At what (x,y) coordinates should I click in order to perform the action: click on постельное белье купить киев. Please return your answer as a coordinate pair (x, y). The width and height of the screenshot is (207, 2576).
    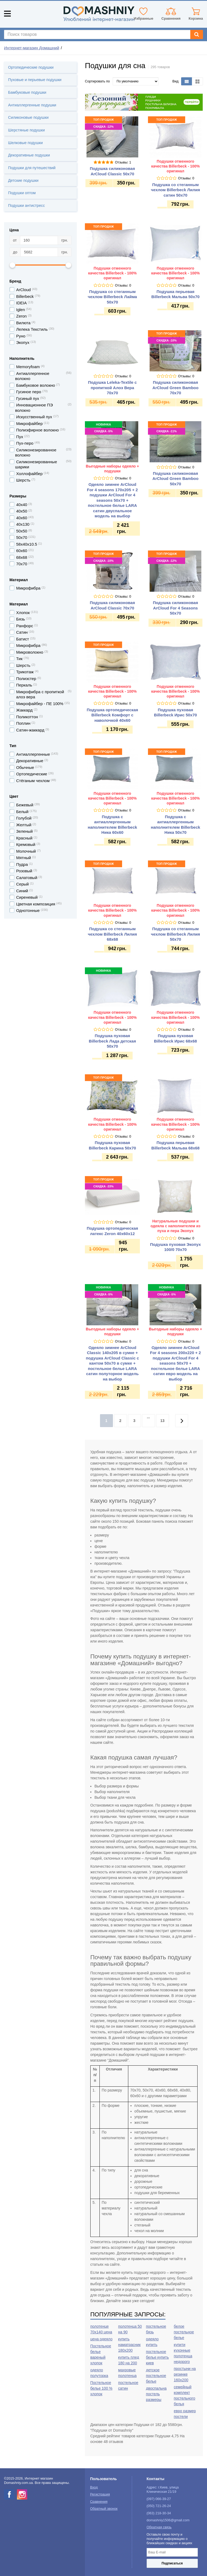
    Looking at the image, I should click on (157, 2357).